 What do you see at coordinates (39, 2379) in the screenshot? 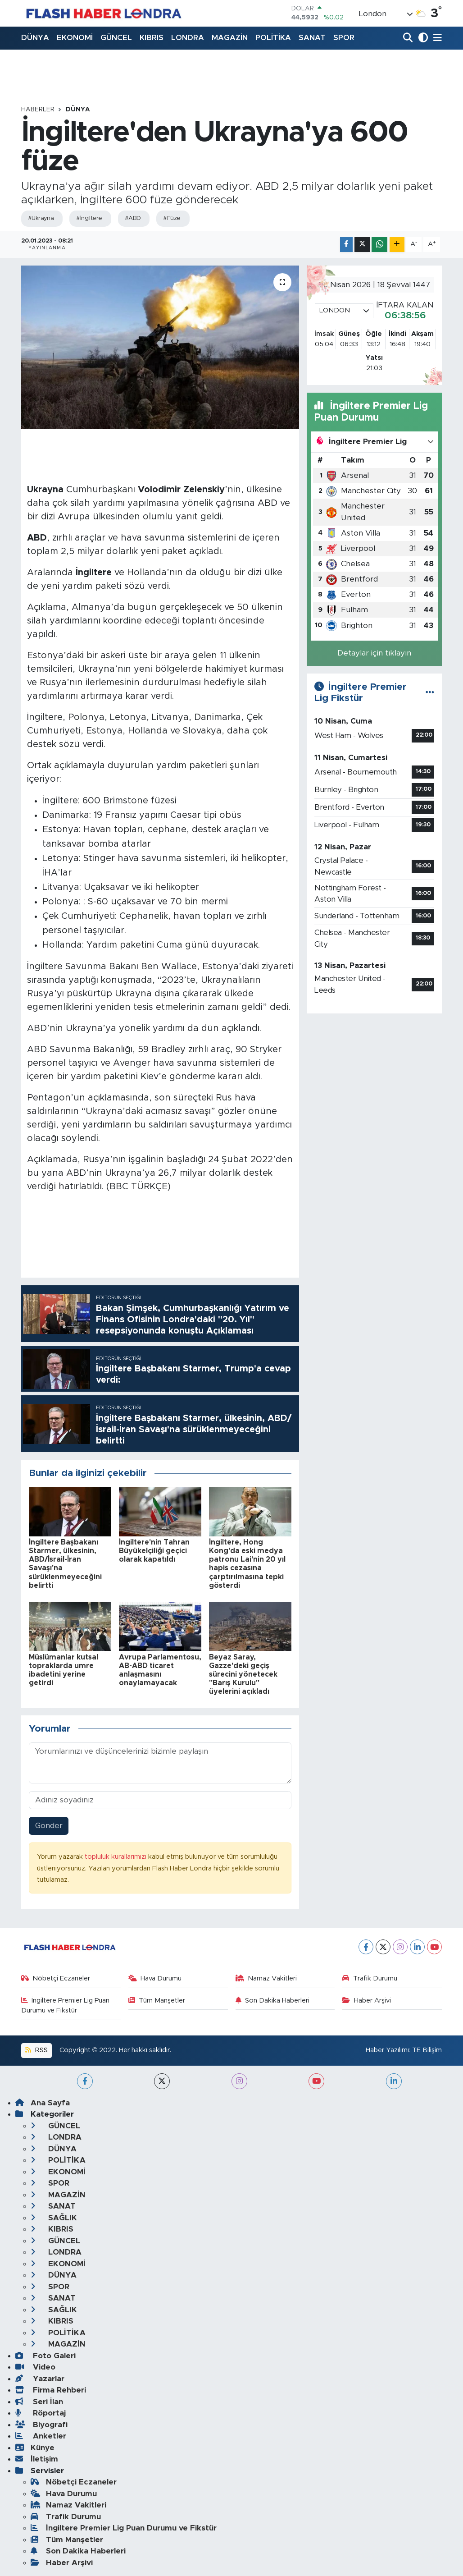
I see `Yazarlar` at bounding box center [39, 2379].